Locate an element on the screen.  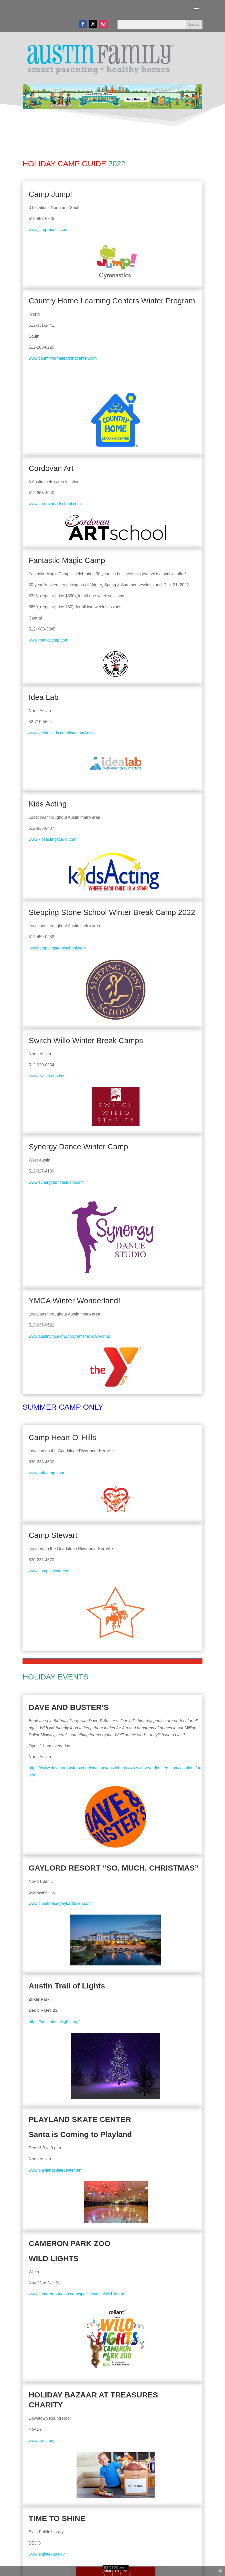
www.austinymca.org/programs/holiday-camp is located at coordinates (69, 1336).